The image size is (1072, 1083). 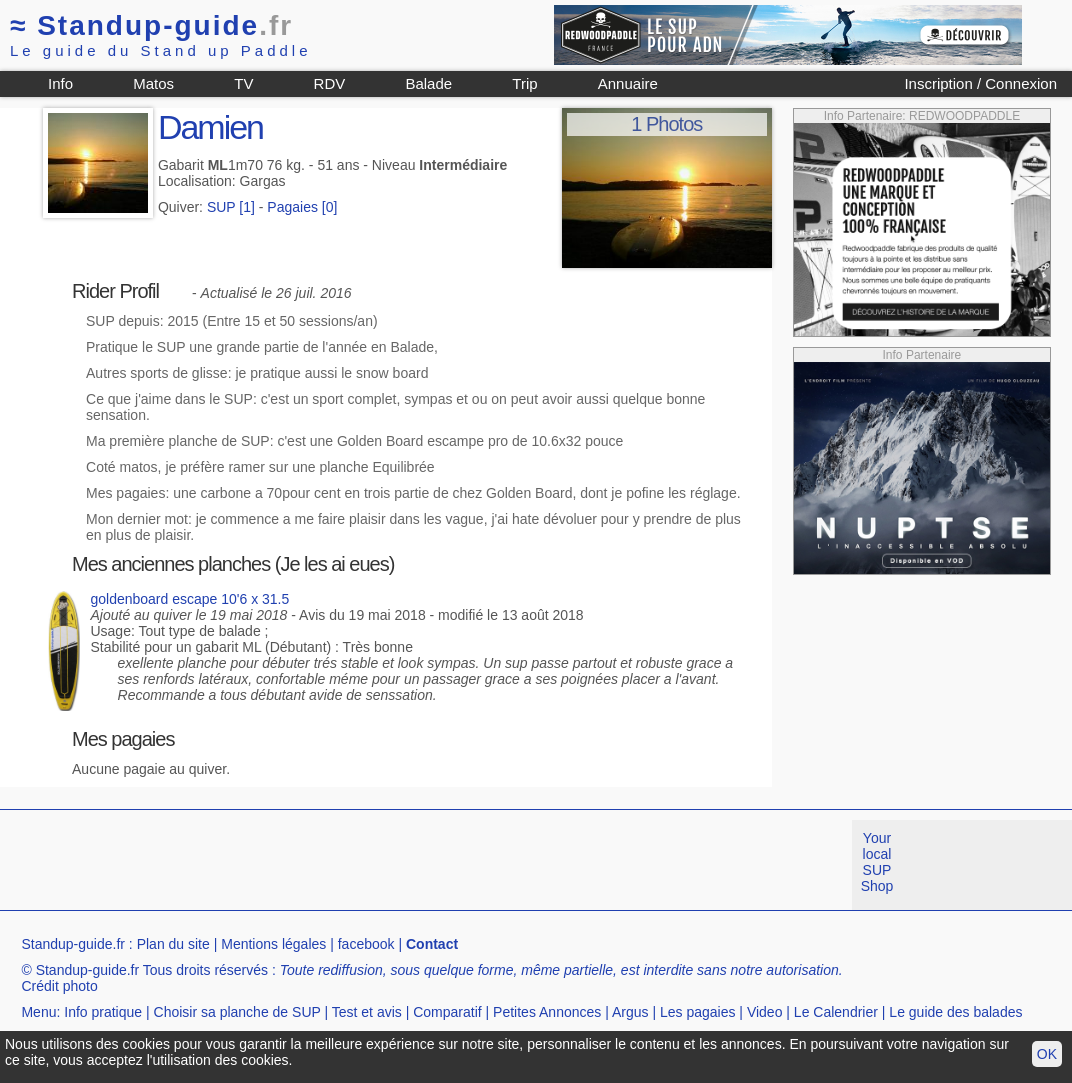 What do you see at coordinates (628, 83) in the screenshot?
I see `Annuaire` at bounding box center [628, 83].